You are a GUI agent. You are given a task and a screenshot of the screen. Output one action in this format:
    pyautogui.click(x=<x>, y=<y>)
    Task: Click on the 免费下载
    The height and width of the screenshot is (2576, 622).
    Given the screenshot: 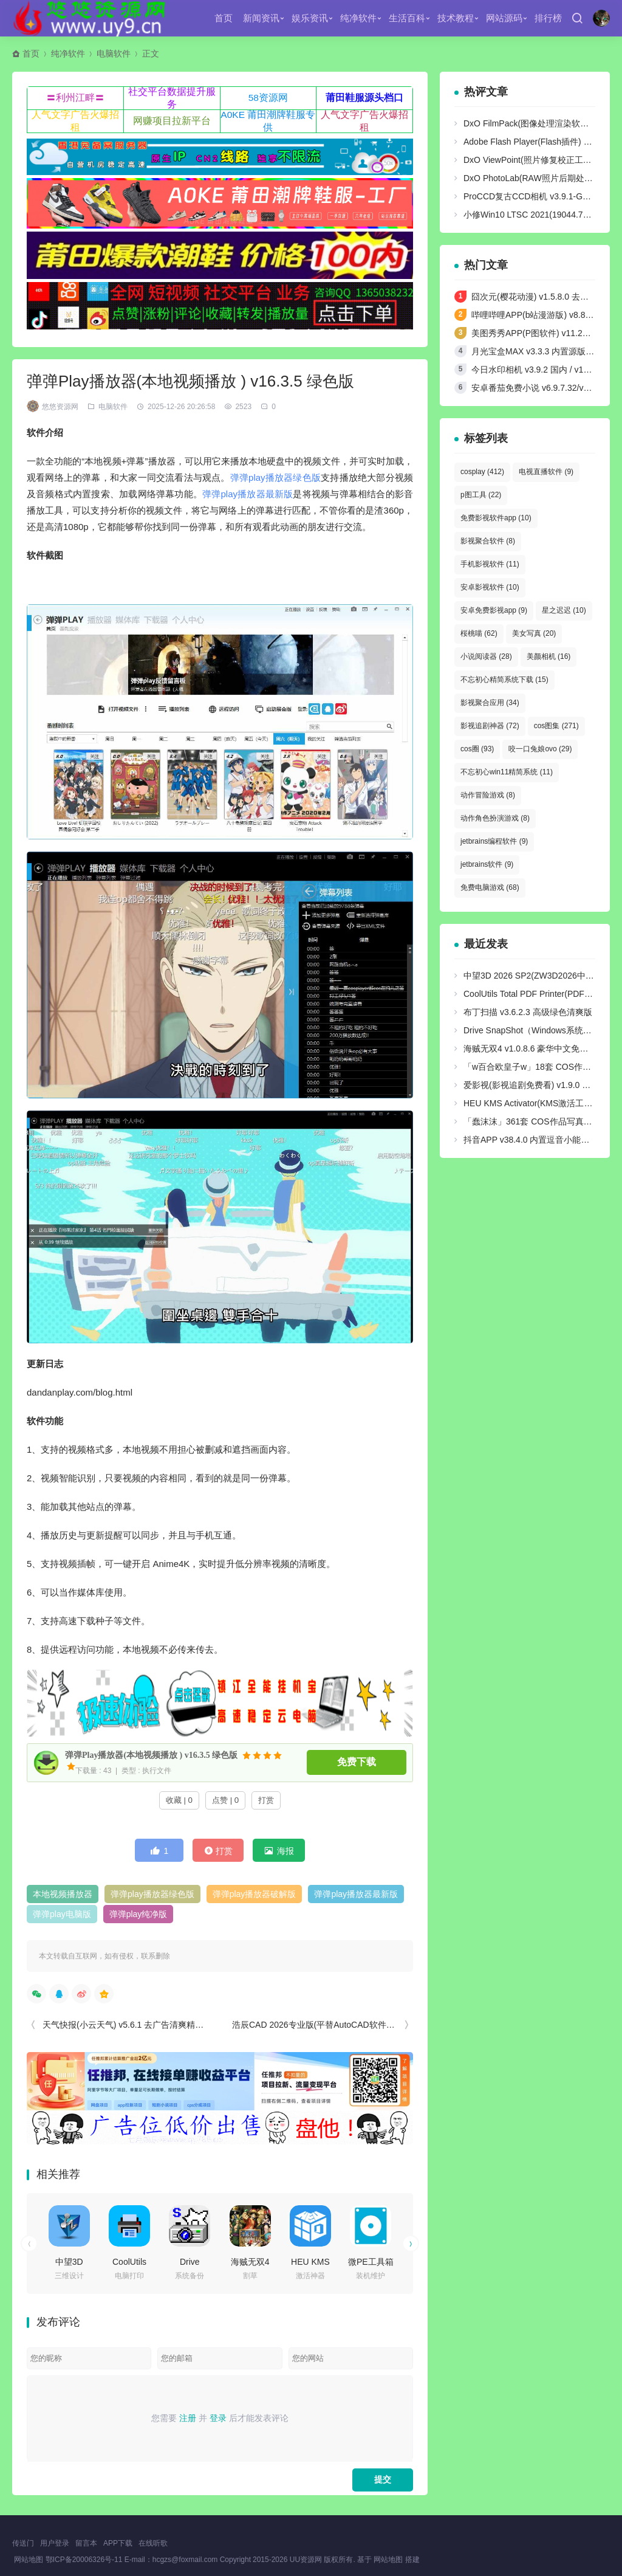 What is the action you would take?
    pyautogui.click(x=356, y=1762)
    